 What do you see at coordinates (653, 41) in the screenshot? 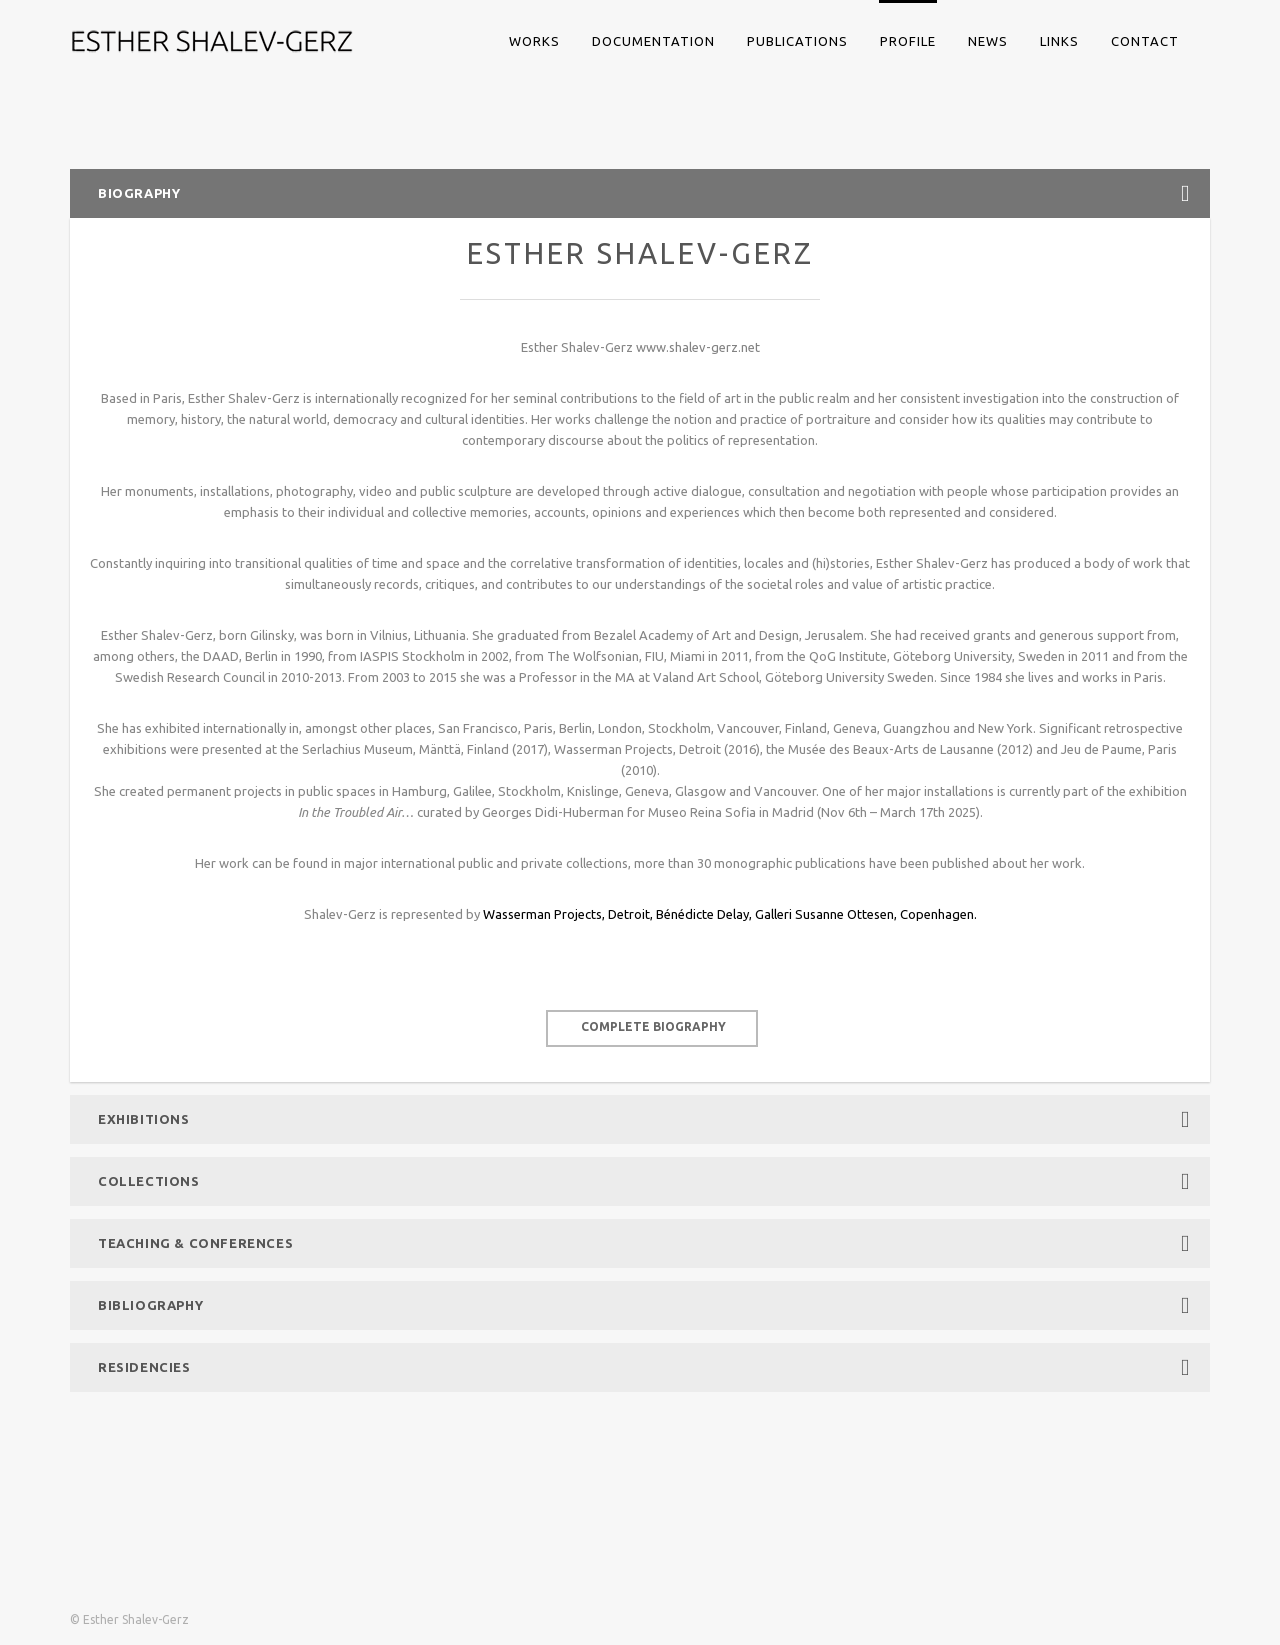
I see `DOCUMENTATION` at bounding box center [653, 41].